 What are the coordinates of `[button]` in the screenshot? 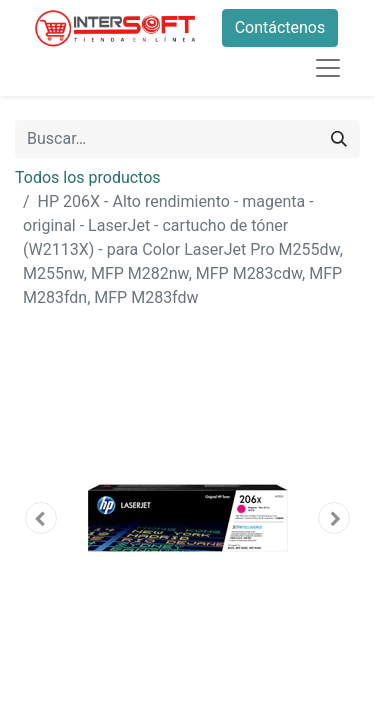 It's located at (41, 518).